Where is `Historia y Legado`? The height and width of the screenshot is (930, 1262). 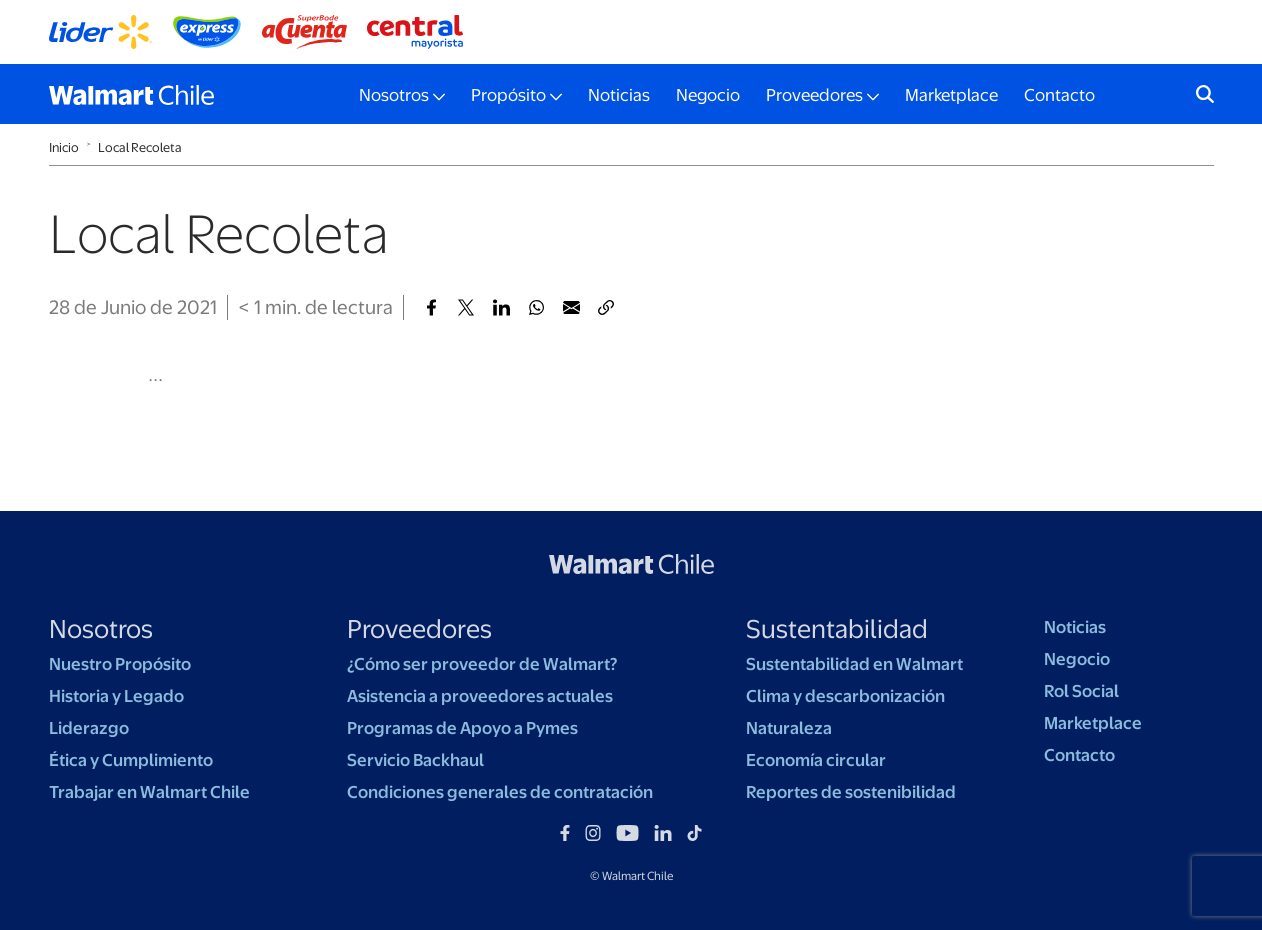 Historia y Legado is located at coordinates (116, 696).